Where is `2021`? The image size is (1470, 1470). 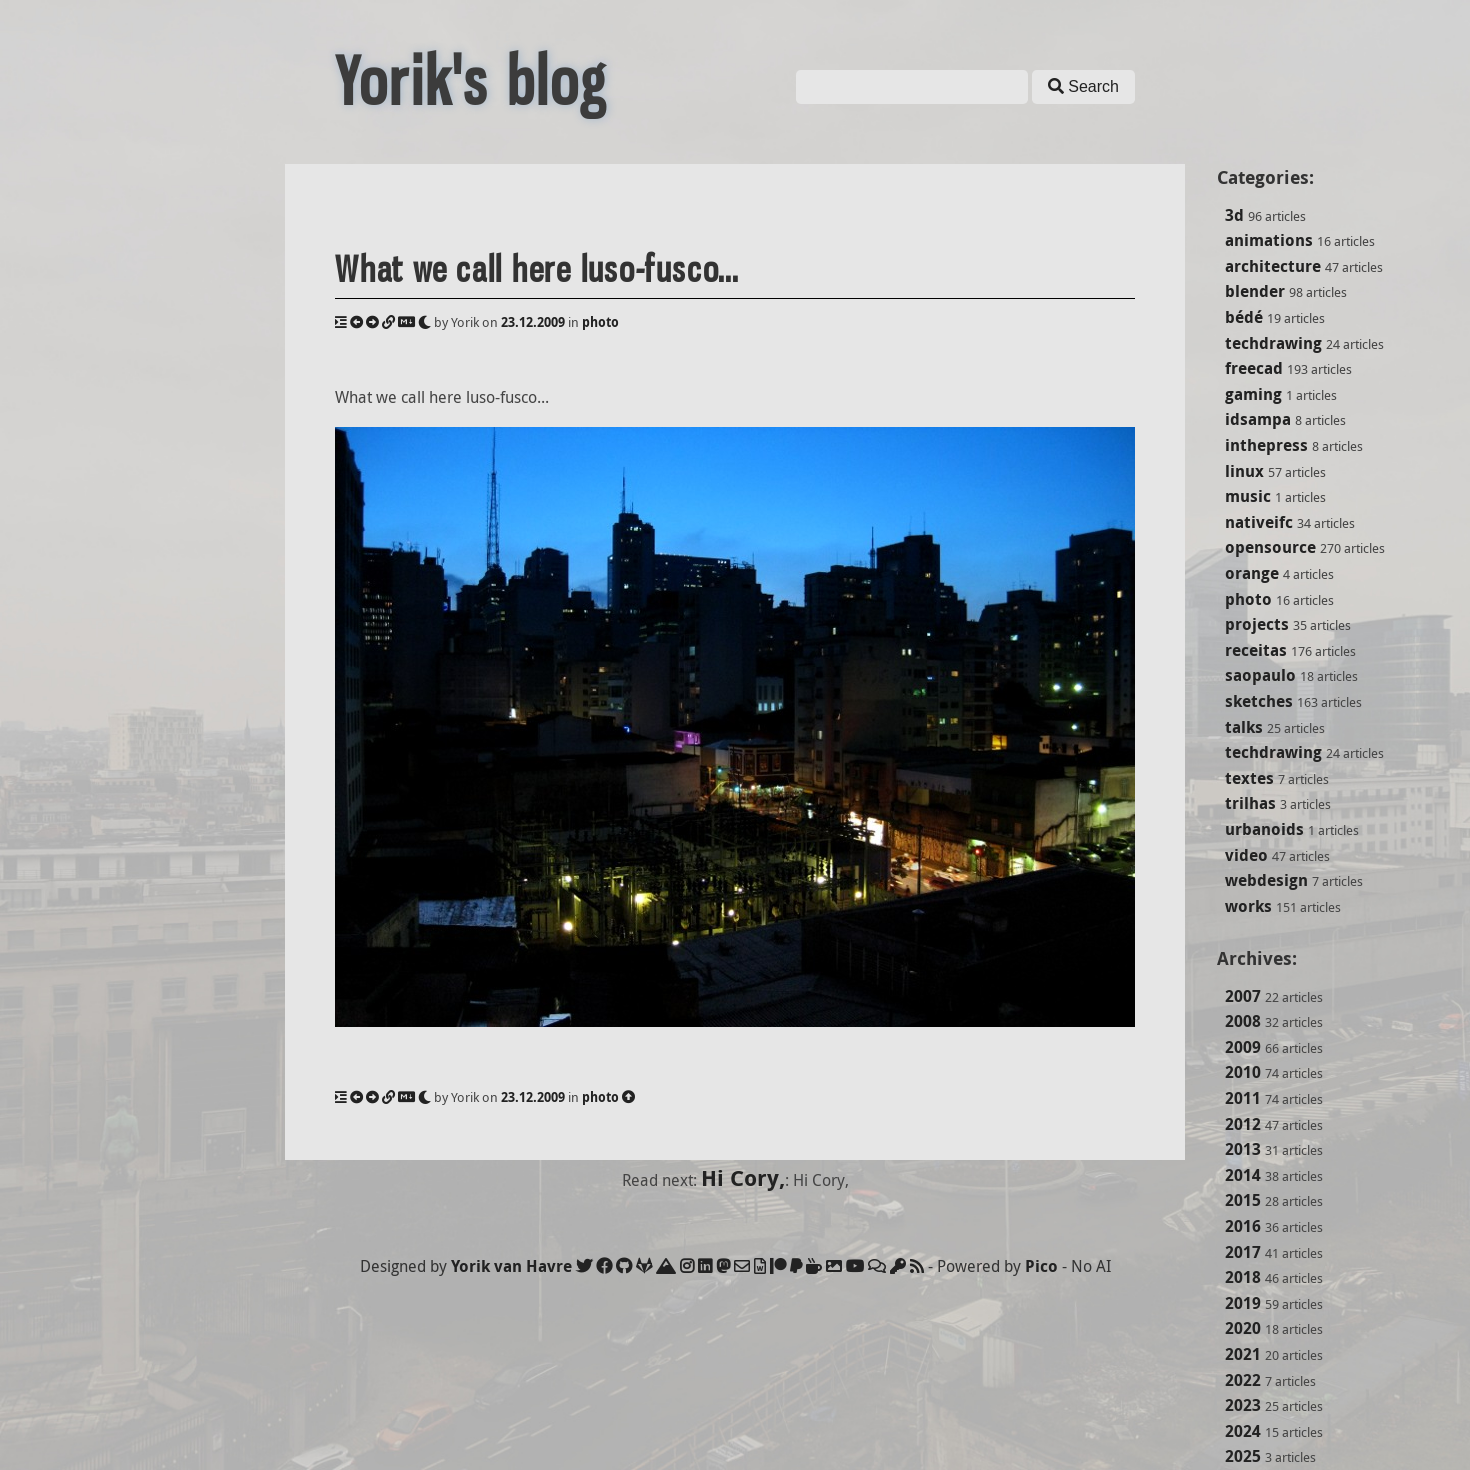
2021 is located at coordinates (1243, 1354).